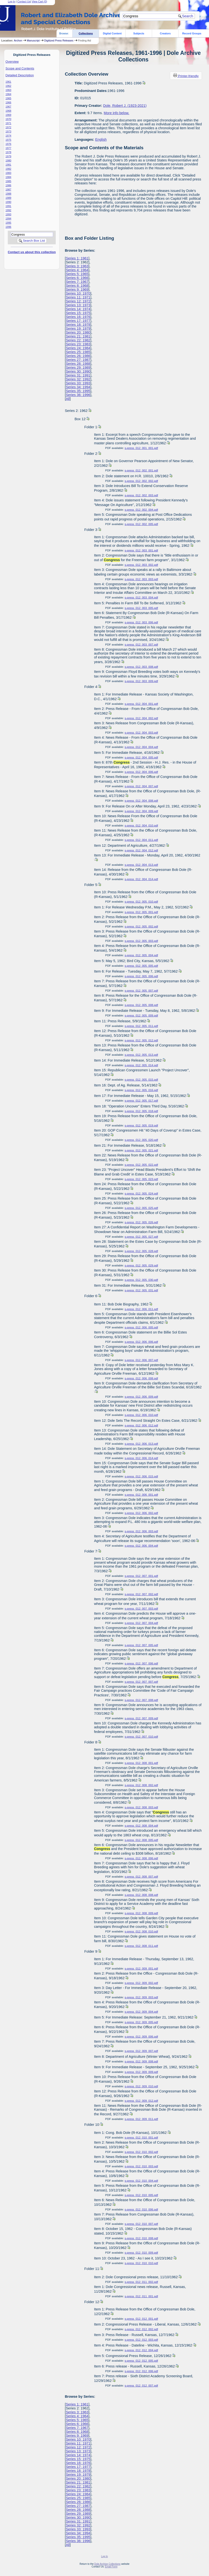 The height and width of the screenshot is (2576, 209). Describe the element at coordinates (141, 2011) in the screenshot. I see `s-press_012_009_004.pdf` at that location.